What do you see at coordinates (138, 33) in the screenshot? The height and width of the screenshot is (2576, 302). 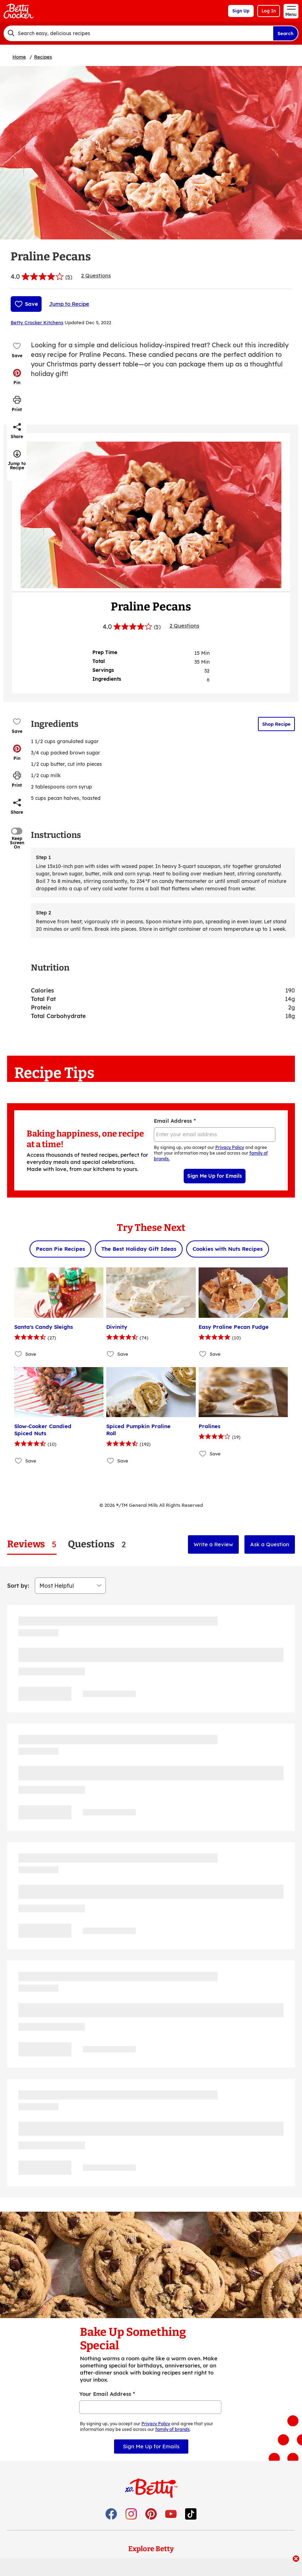 I see `[combobox]` at bounding box center [138, 33].